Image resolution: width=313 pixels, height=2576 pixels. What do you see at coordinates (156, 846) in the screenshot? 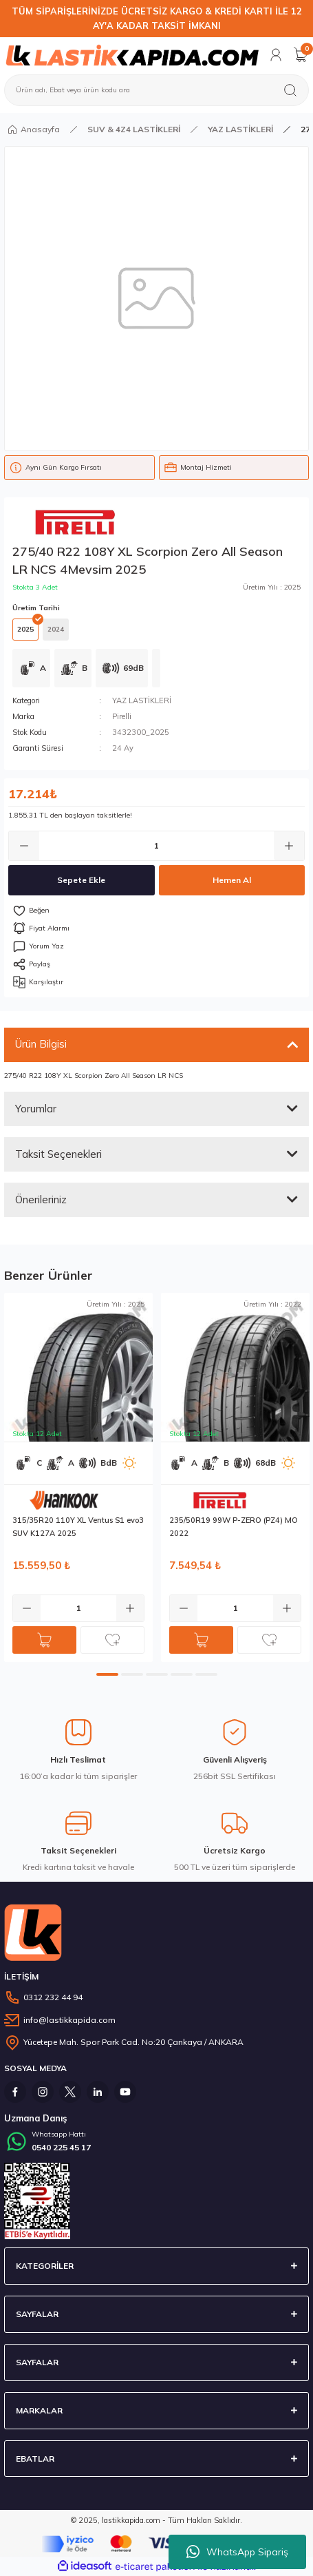
I see `[Quantity]` at bounding box center [156, 846].